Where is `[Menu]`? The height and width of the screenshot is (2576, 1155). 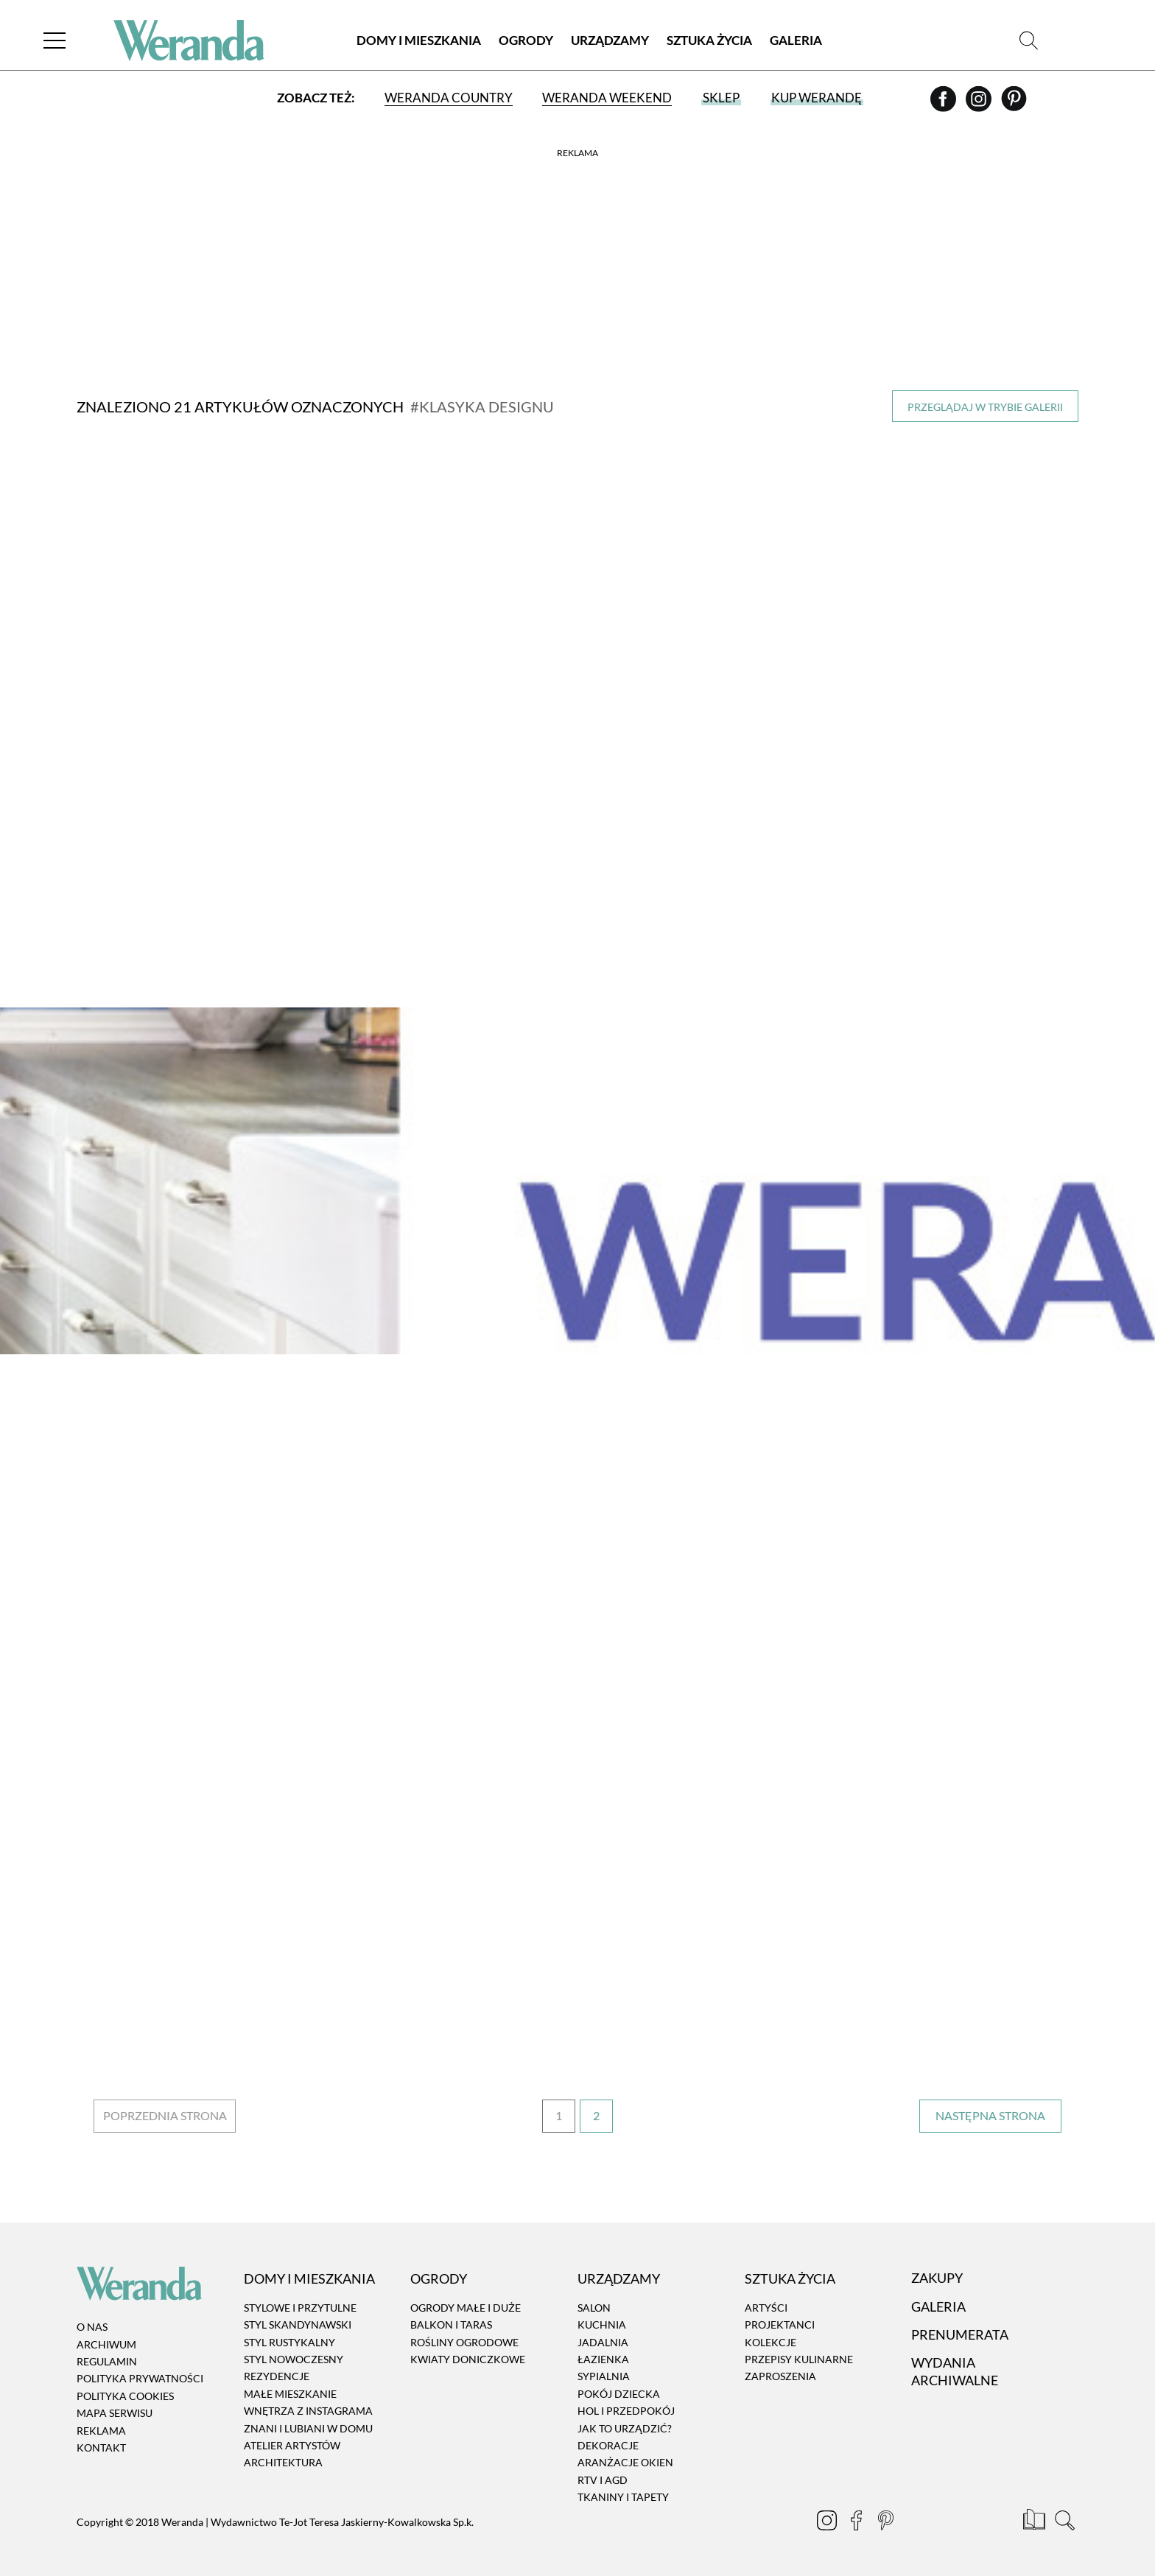
[Menu] is located at coordinates (54, 40).